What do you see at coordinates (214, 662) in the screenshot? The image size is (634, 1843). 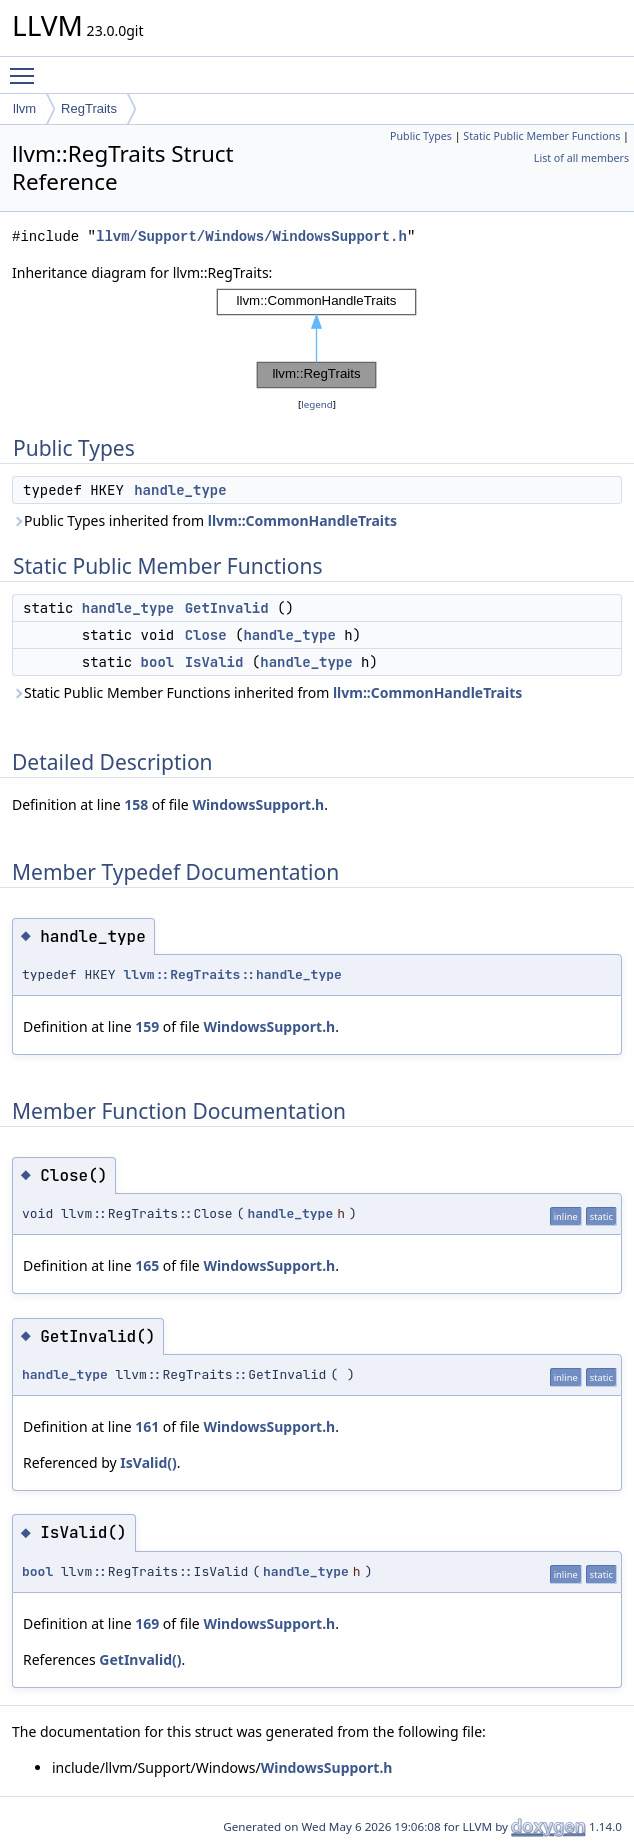 I see `IsValid` at bounding box center [214, 662].